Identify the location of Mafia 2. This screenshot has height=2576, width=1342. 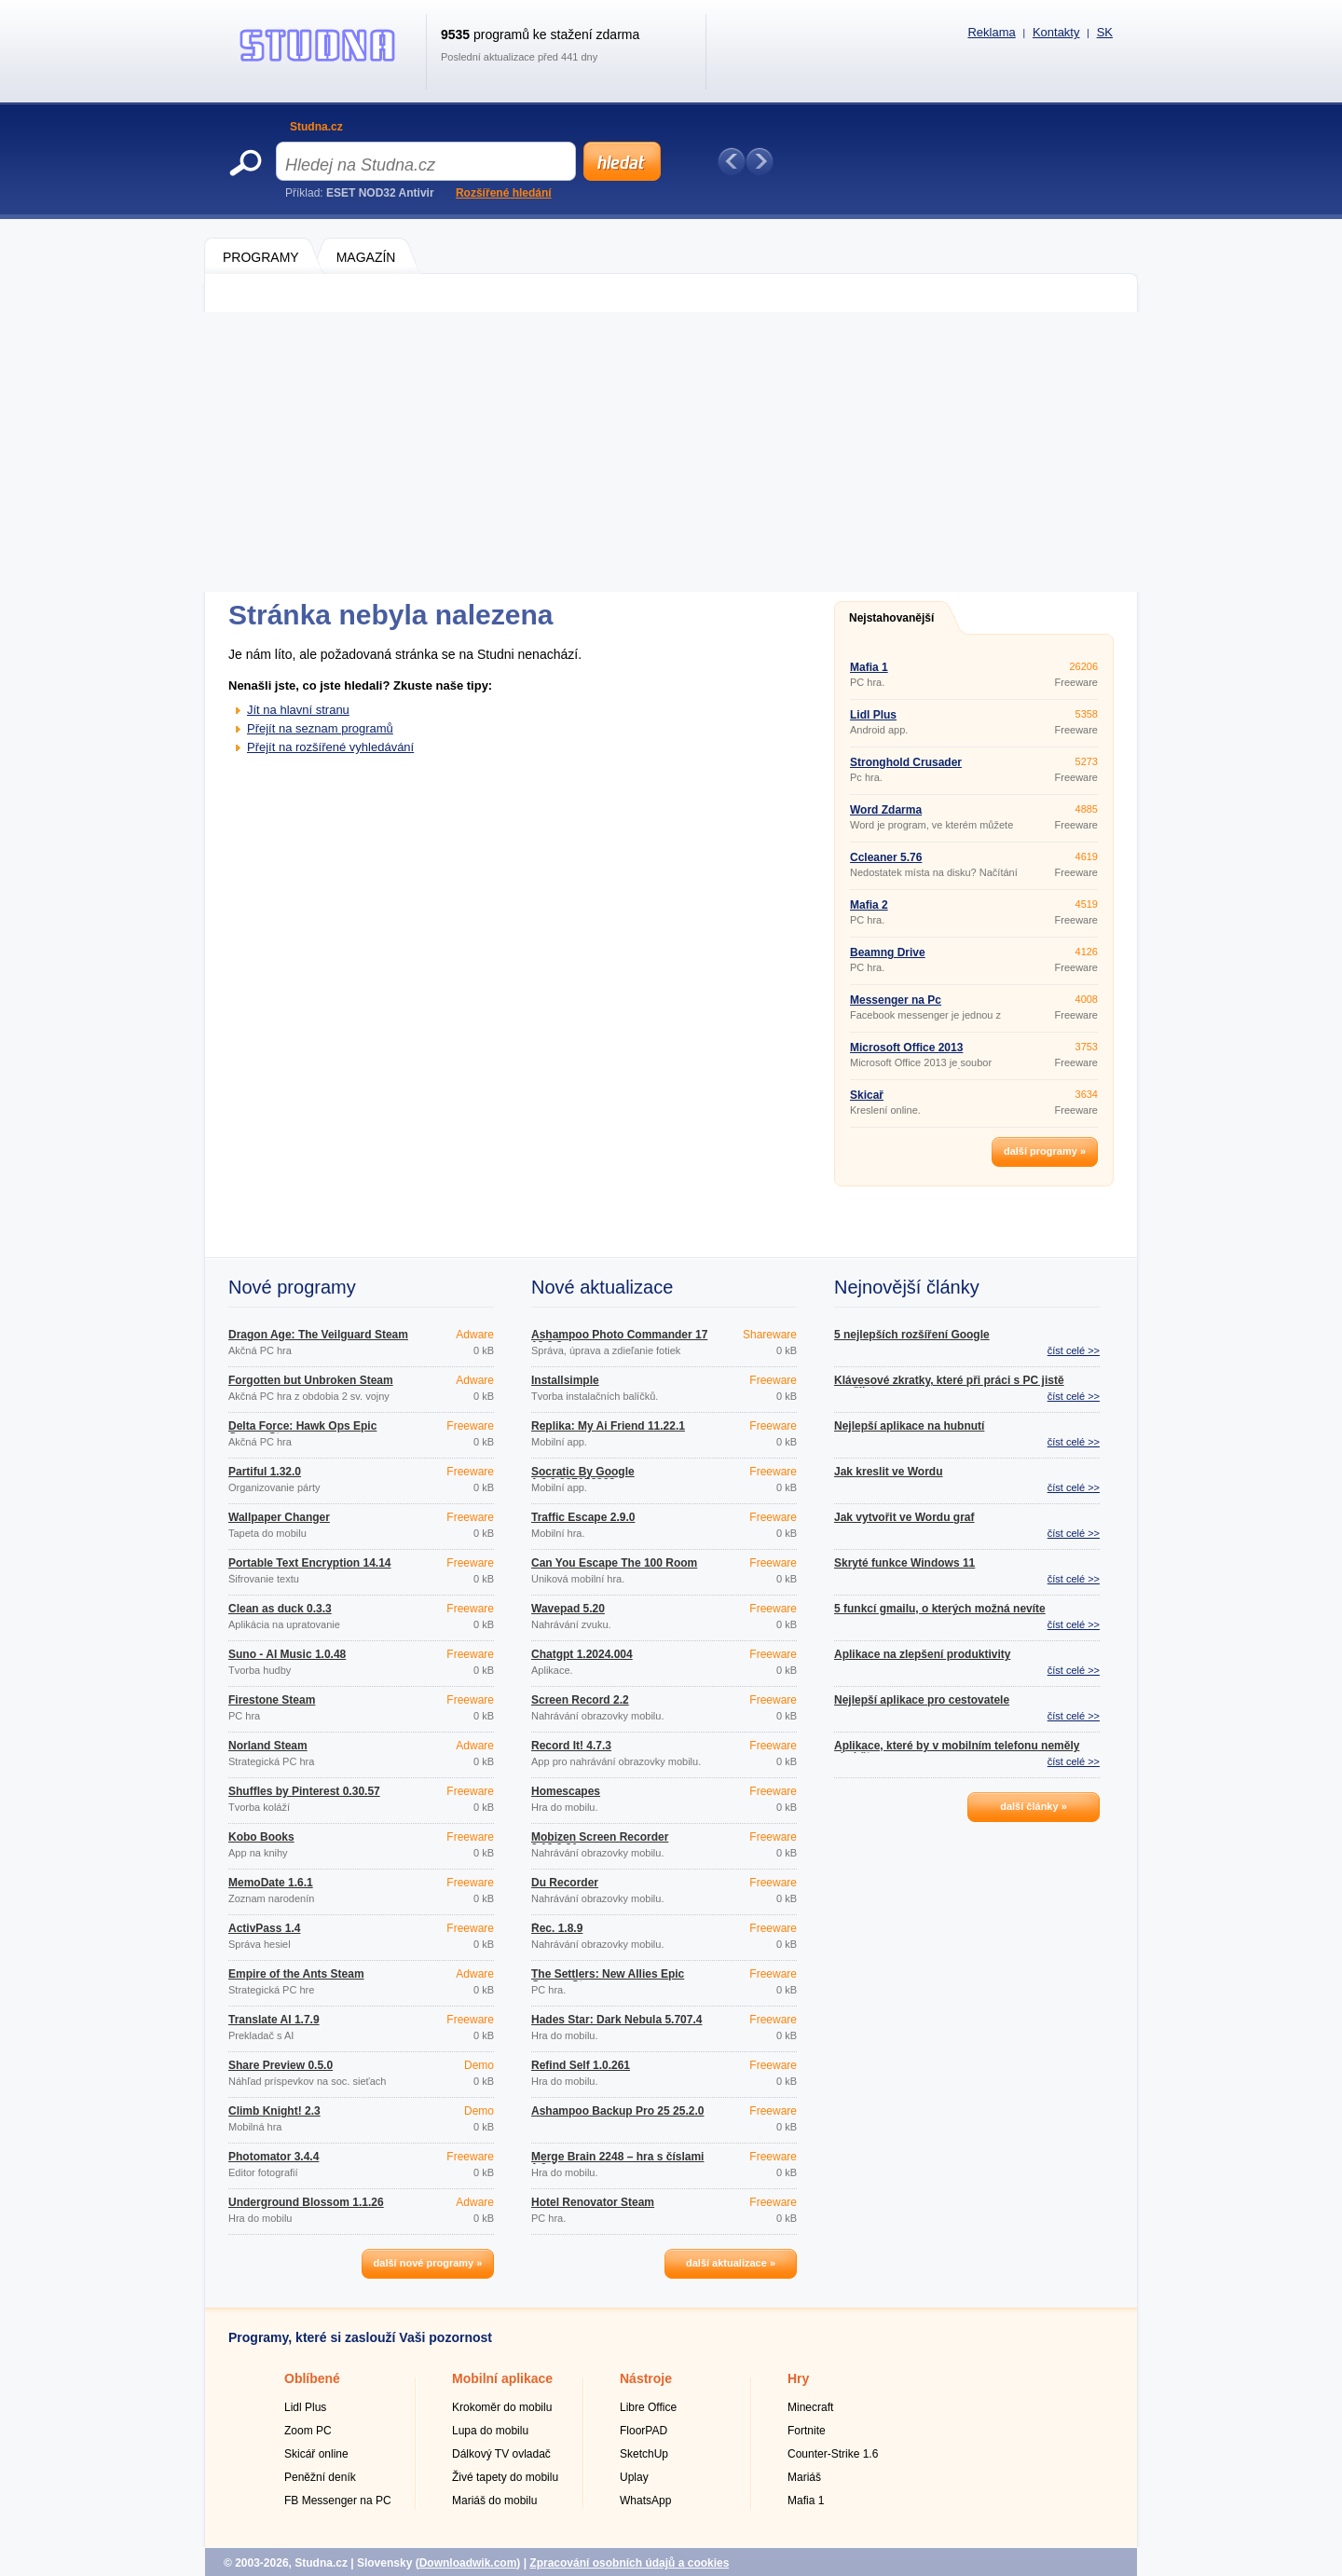
(869, 904).